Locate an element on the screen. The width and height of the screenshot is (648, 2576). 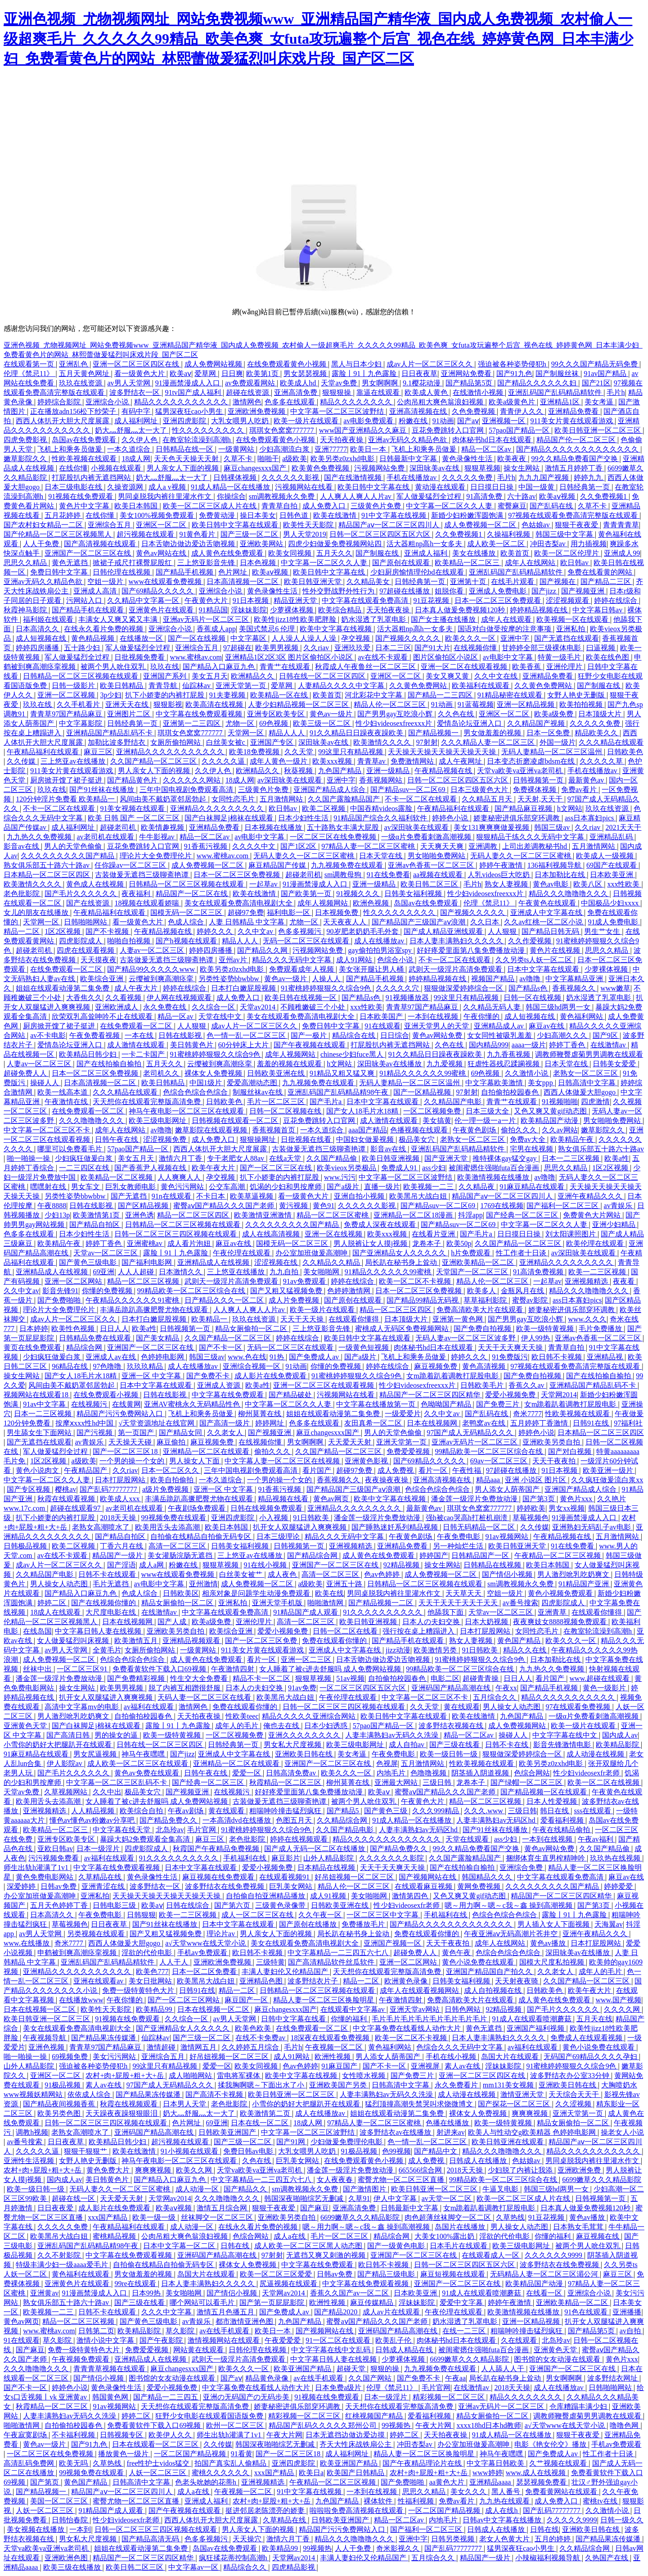
在线观看你懂得 is located at coordinates (354, 1319).